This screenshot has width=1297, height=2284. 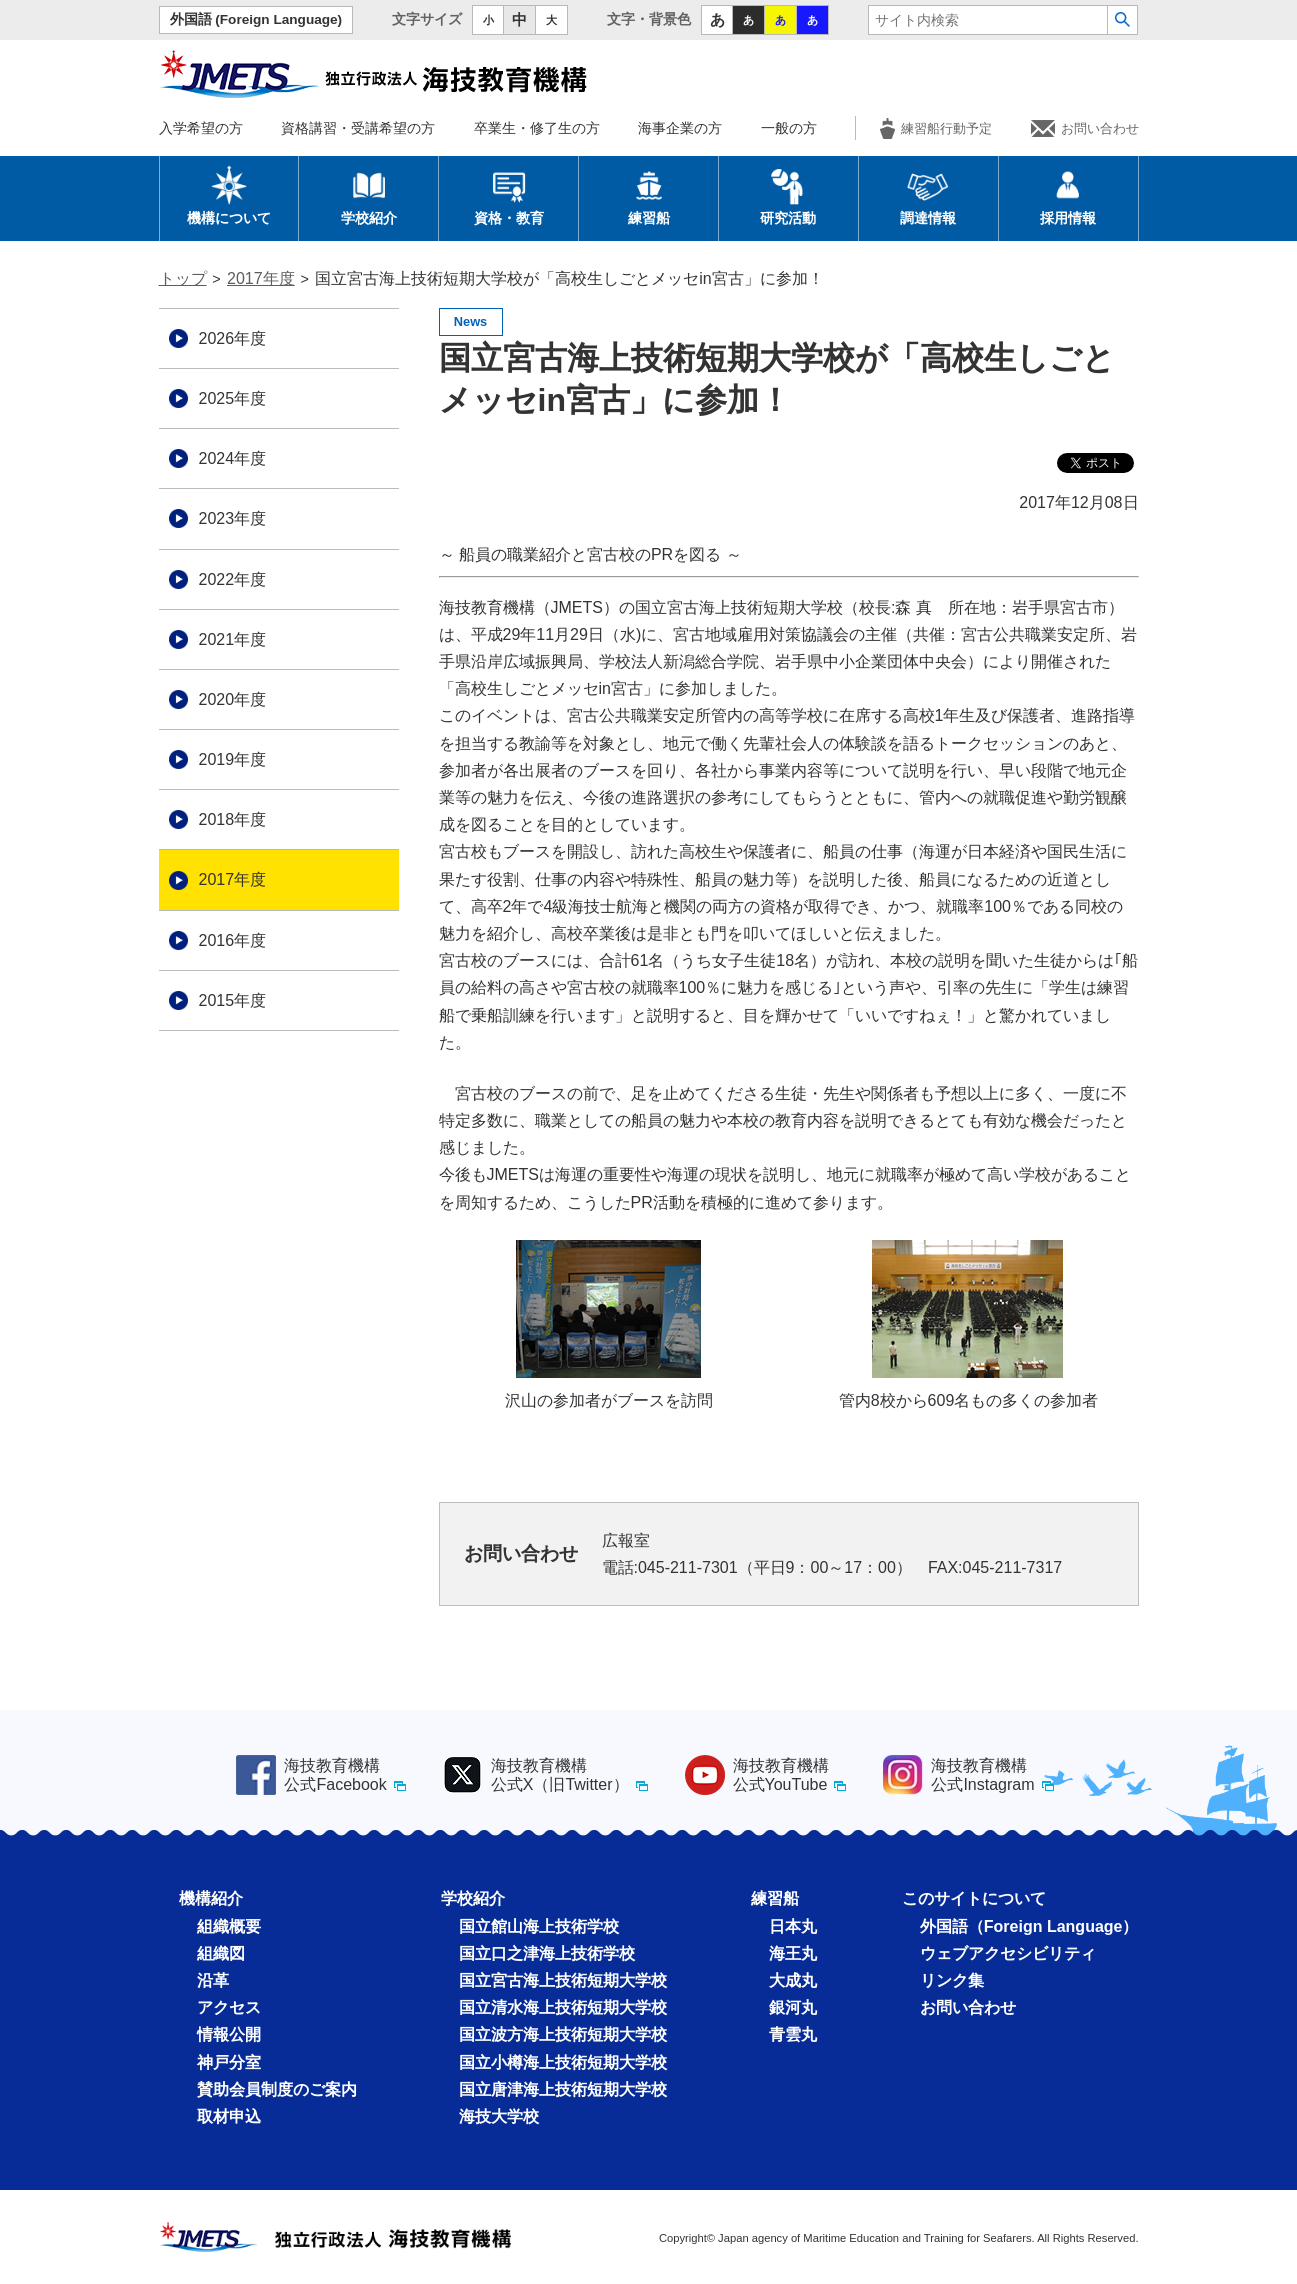 What do you see at coordinates (539, 1926) in the screenshot?
I see `国立館山海上技術学校` at bounding box center [539, 1926].